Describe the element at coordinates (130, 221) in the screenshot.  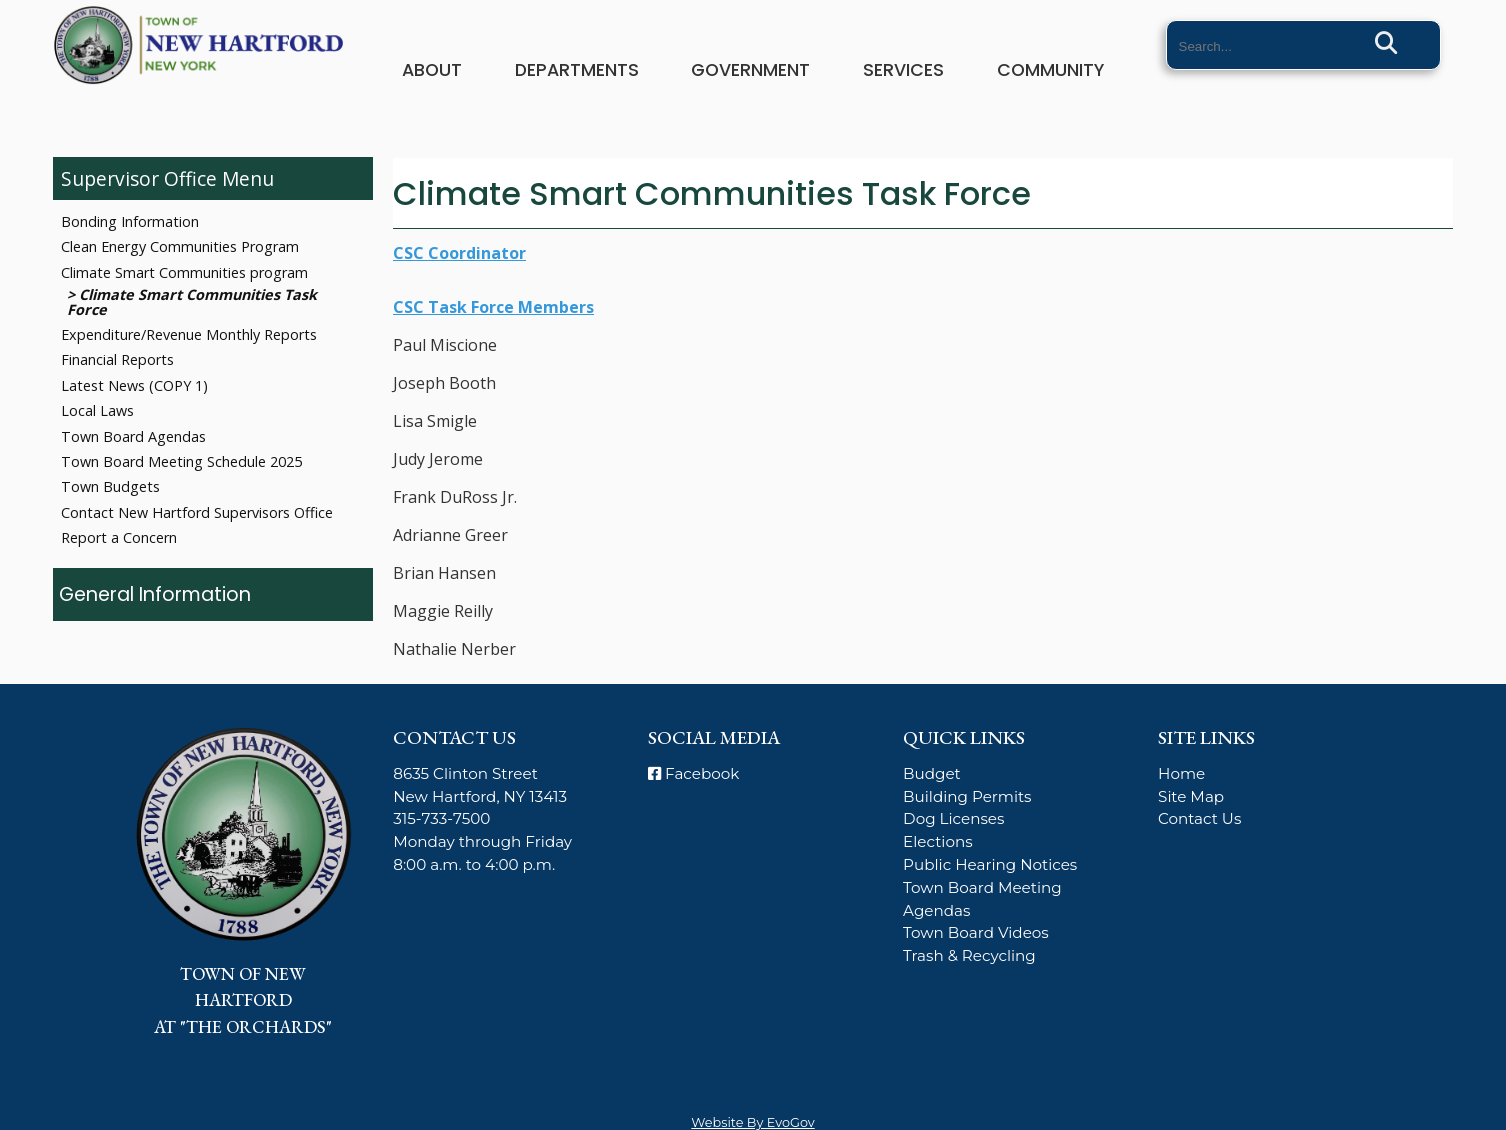
I see `Bonding Information` at that location.